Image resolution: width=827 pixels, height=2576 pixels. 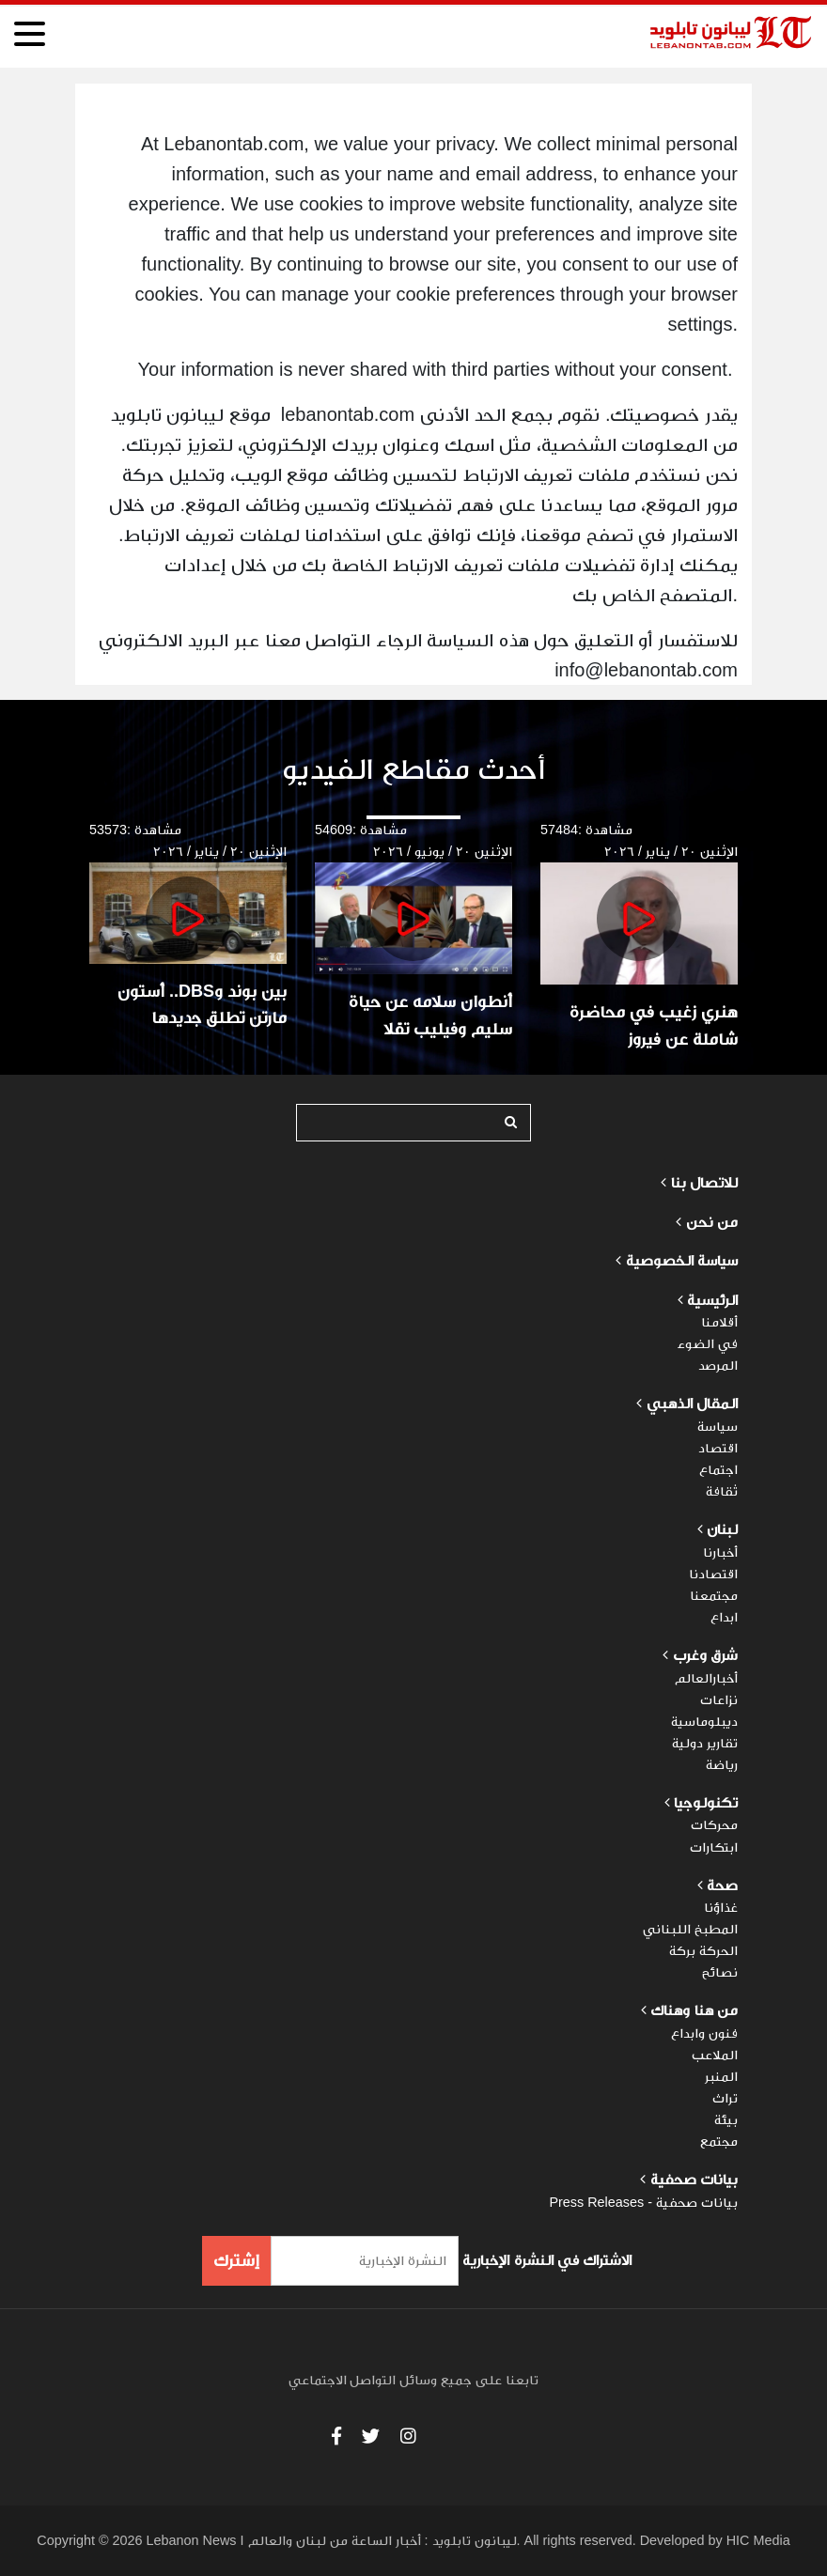 What do you see at coordinates (725, 2097) in the screenshot?
I see `تراث` at bounding box center [725, 2097].